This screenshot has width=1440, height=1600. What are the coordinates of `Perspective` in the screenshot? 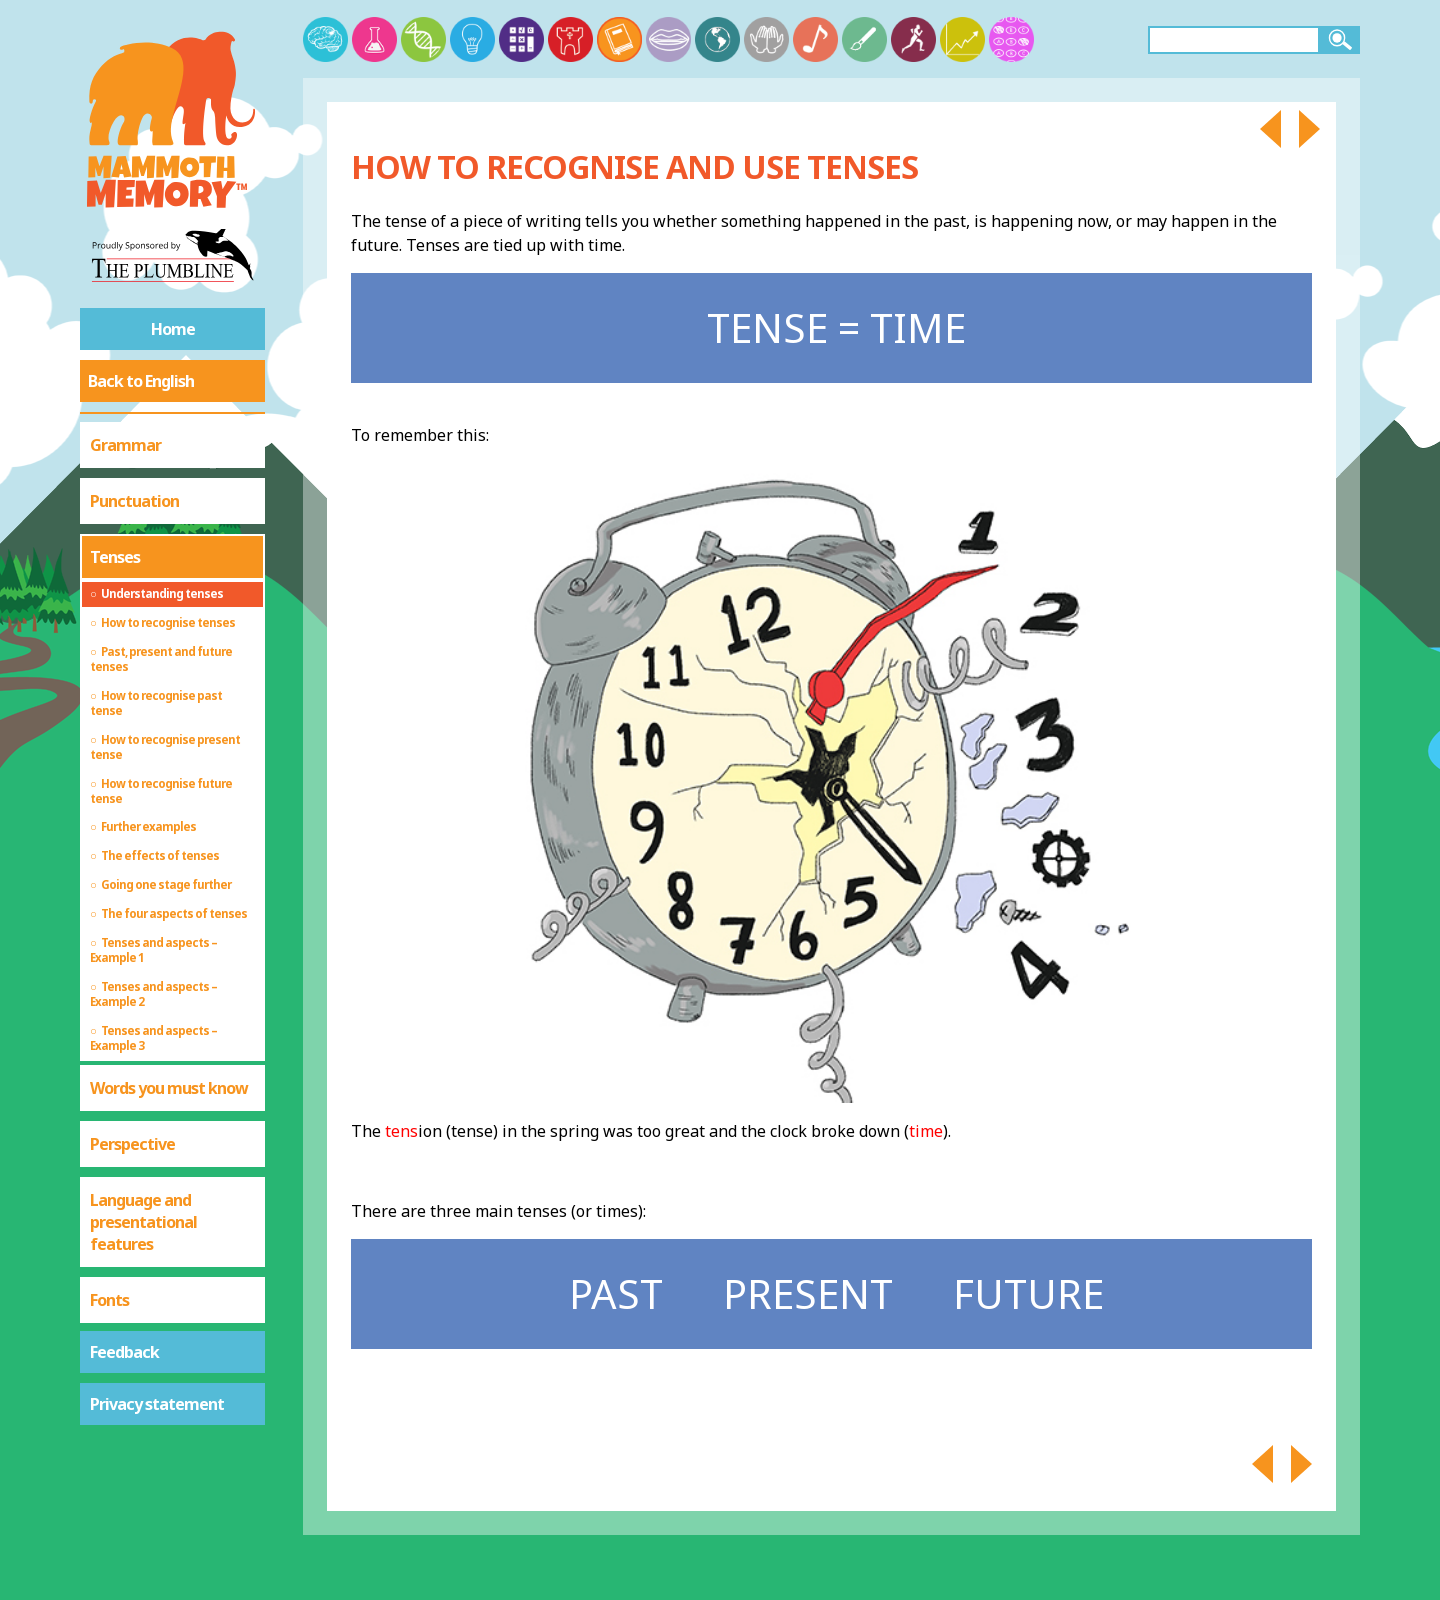 It's located at (132, 1144).